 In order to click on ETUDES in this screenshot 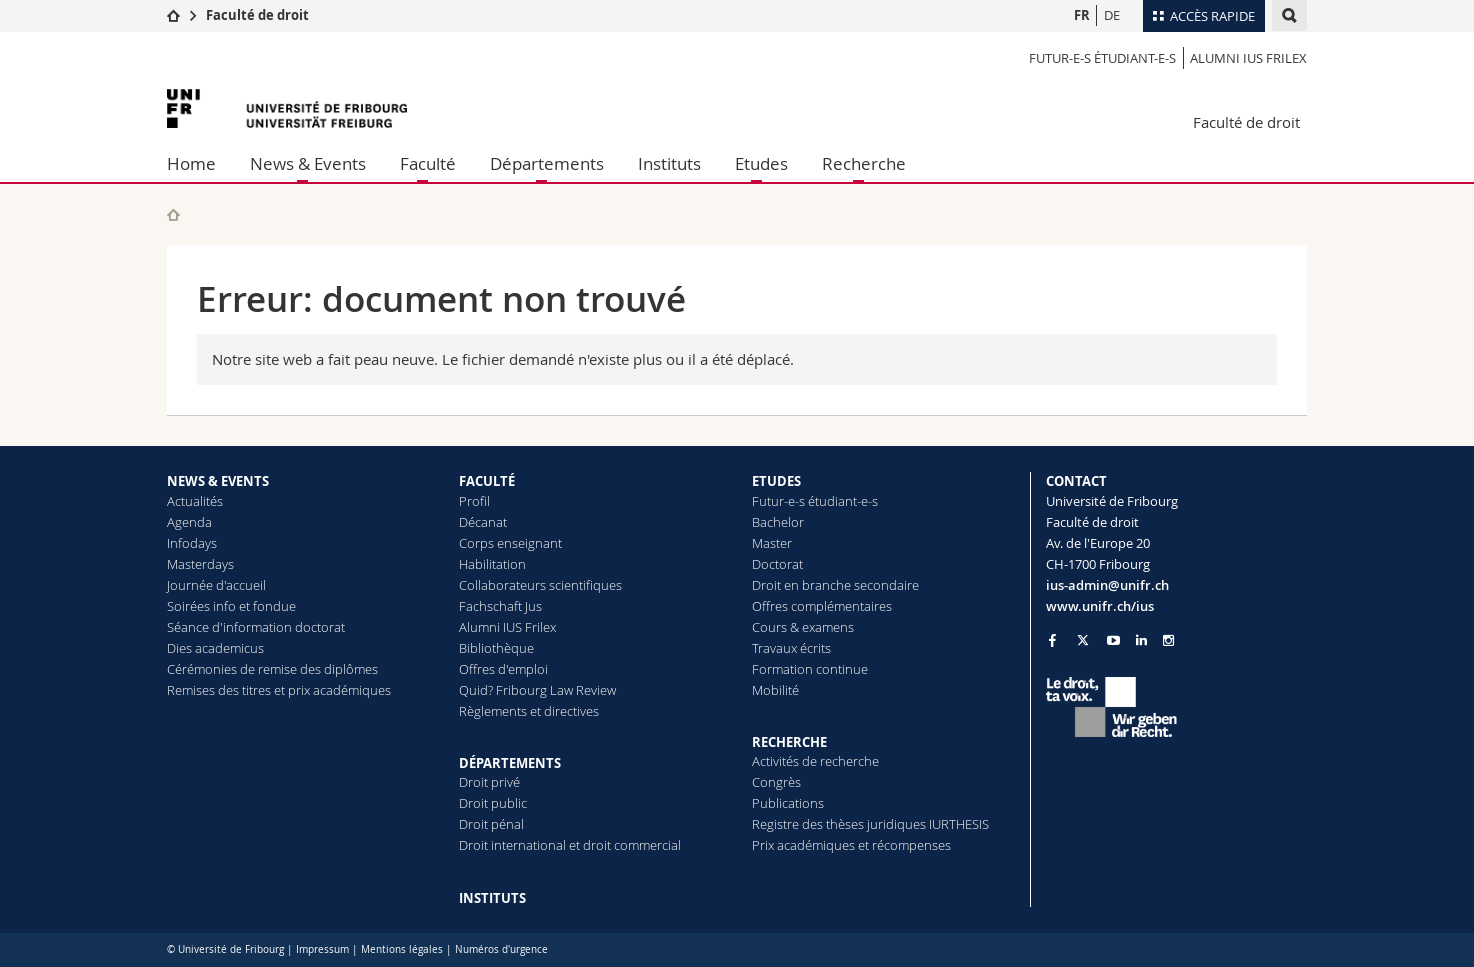, I will do `click(776, 481)`.